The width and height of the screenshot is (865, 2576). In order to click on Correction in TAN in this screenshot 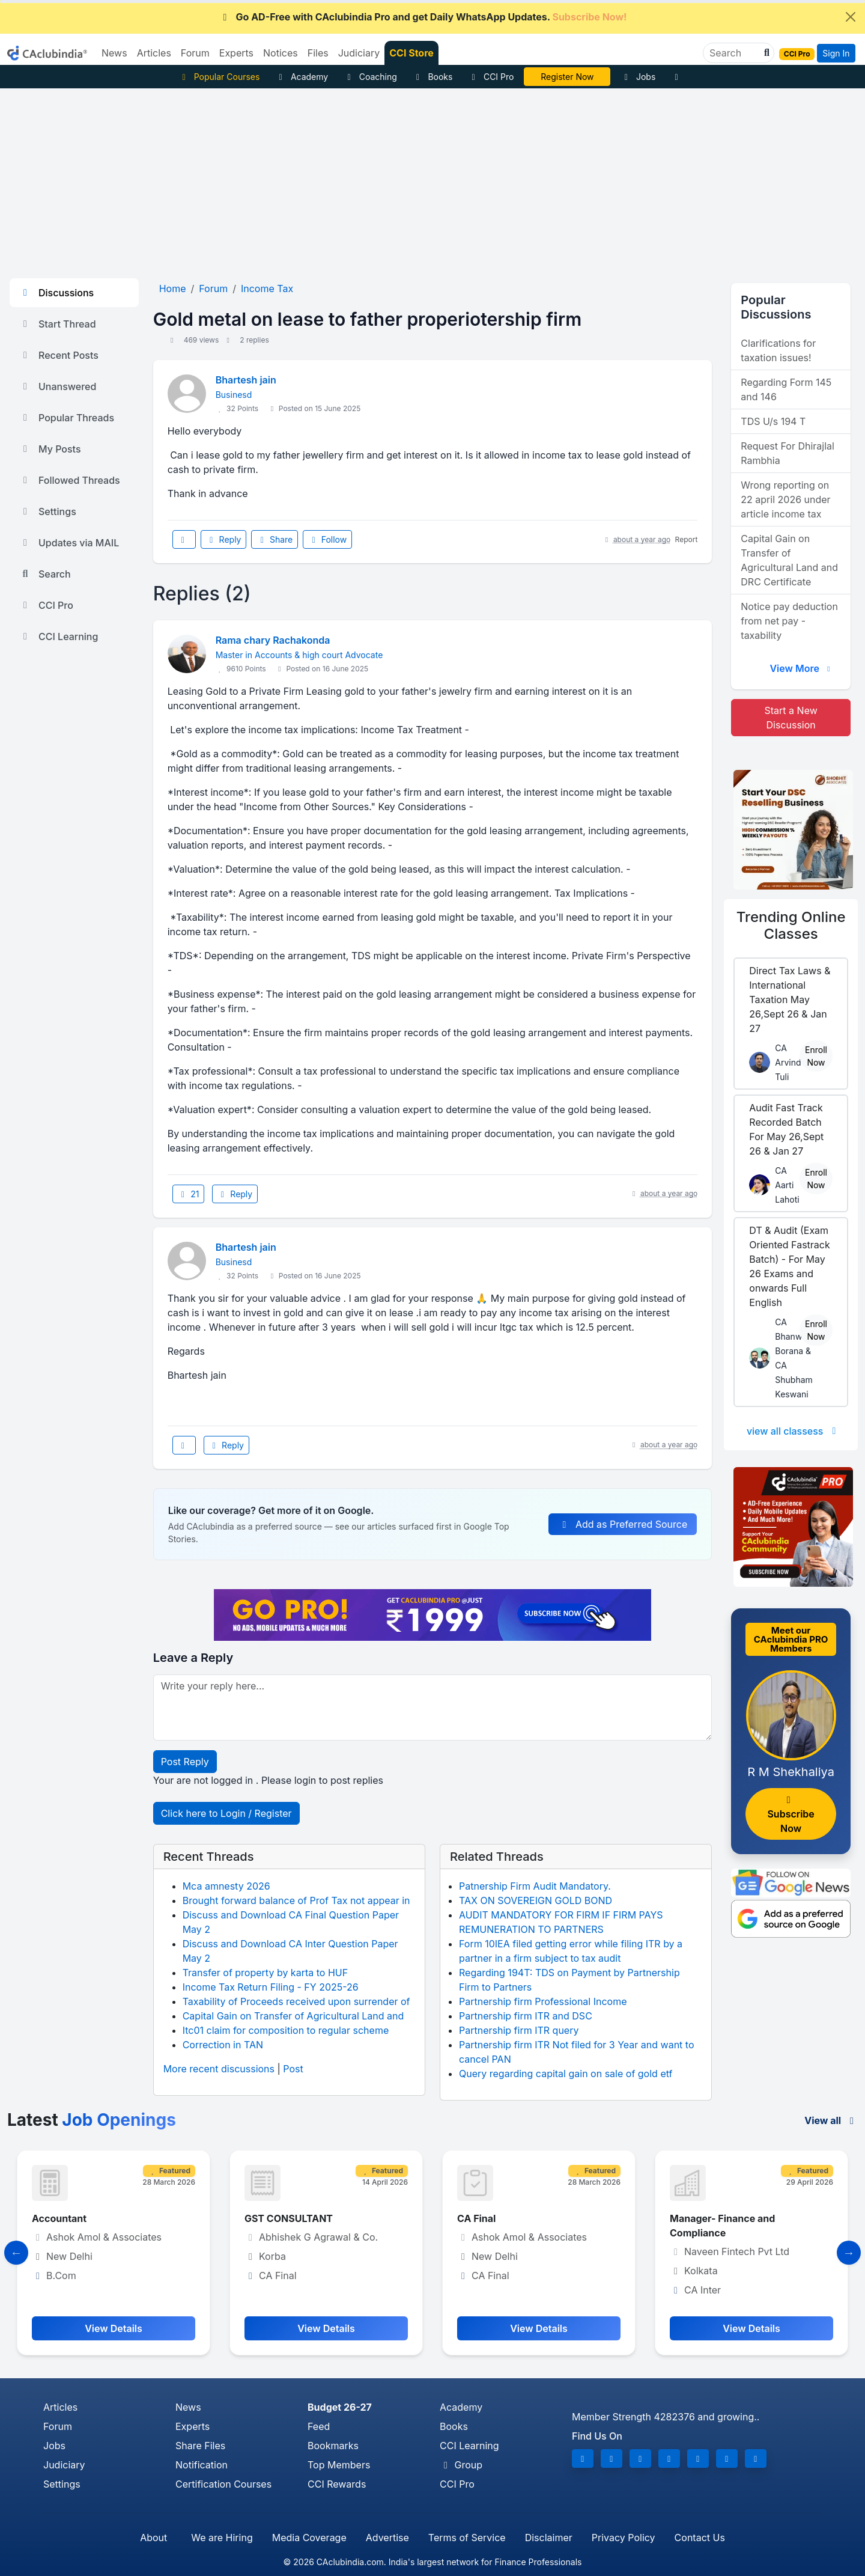, I will do `click(223, 2045)`.